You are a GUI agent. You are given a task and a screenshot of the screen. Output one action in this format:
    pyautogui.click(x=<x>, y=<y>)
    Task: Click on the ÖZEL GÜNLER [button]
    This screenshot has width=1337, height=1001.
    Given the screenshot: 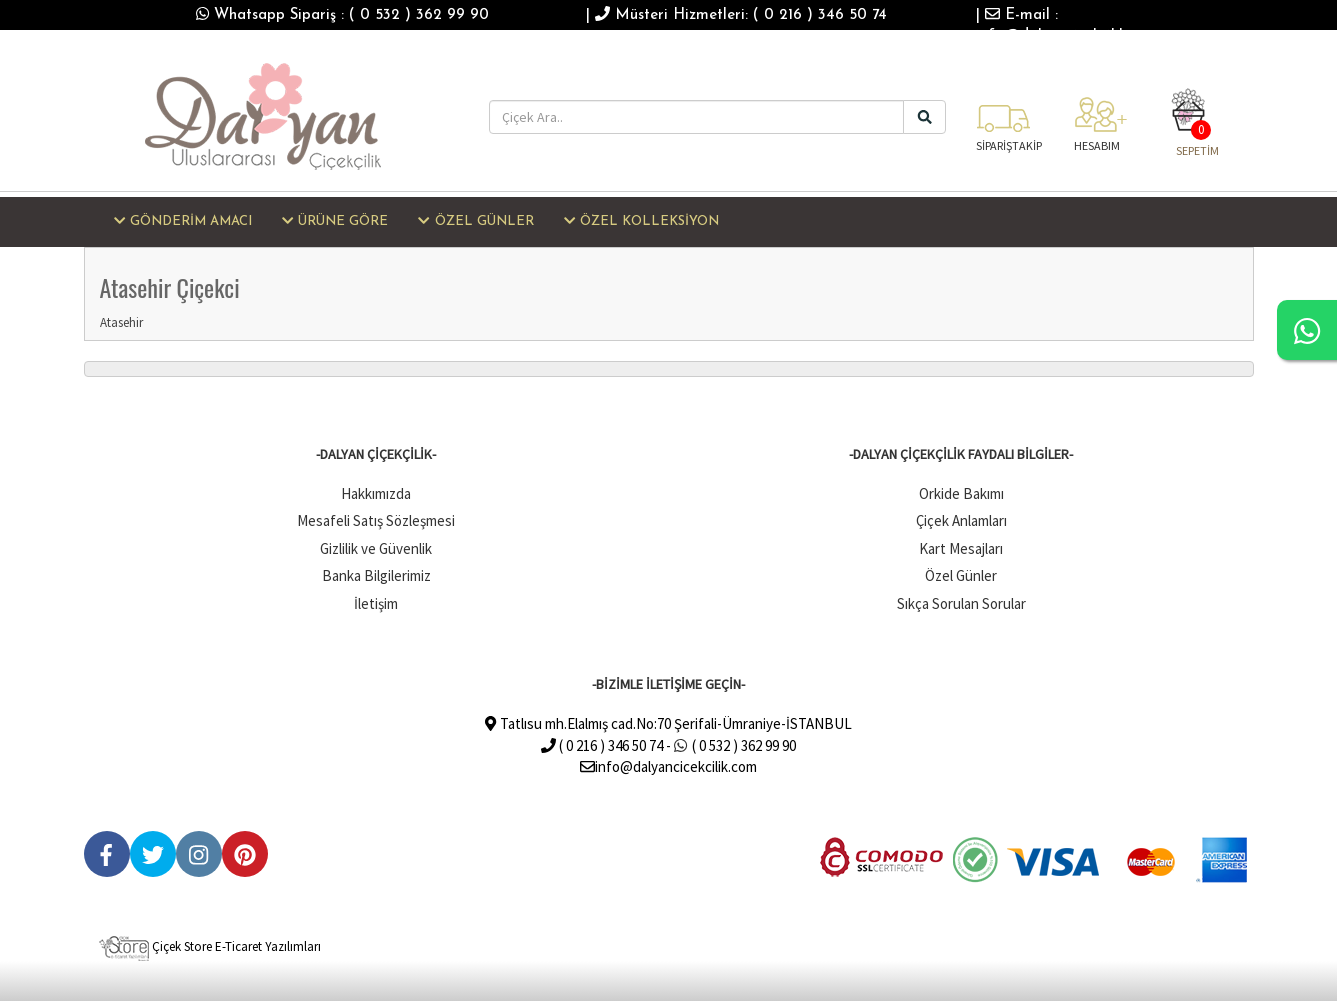 What is the action you would take?
    pyautogui.click(x=475, y=221)
    